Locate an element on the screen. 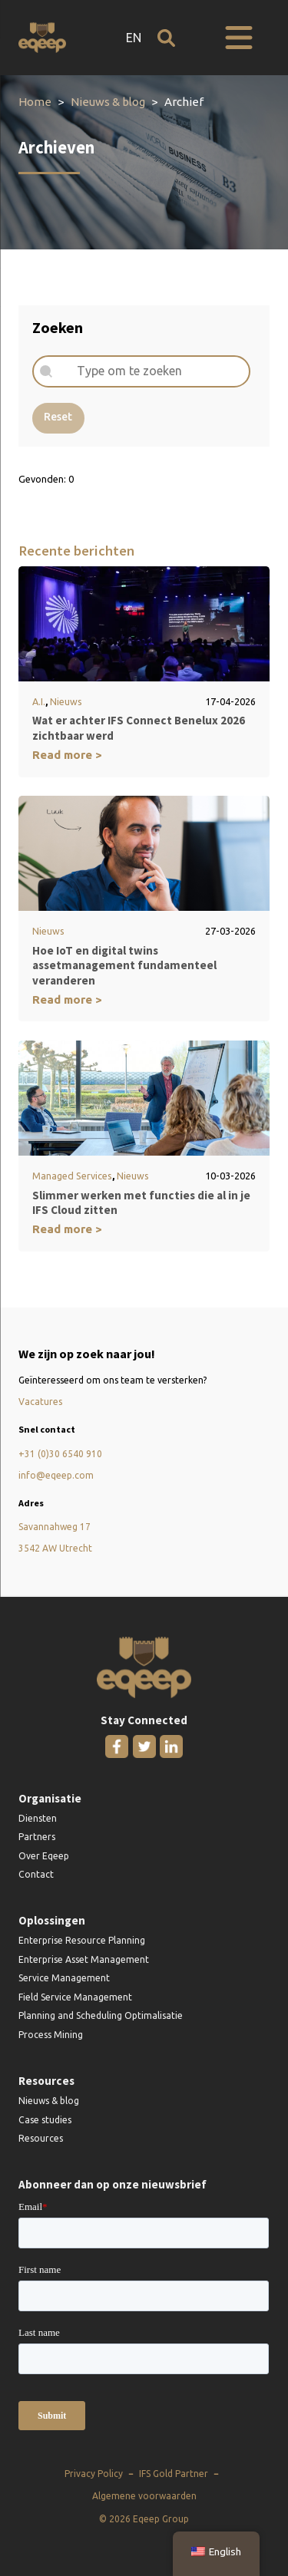 The height and width of the screenshot is (2576, 288). Planning and Scheduling Optimalisatie is located at coordinates (100, 2015).